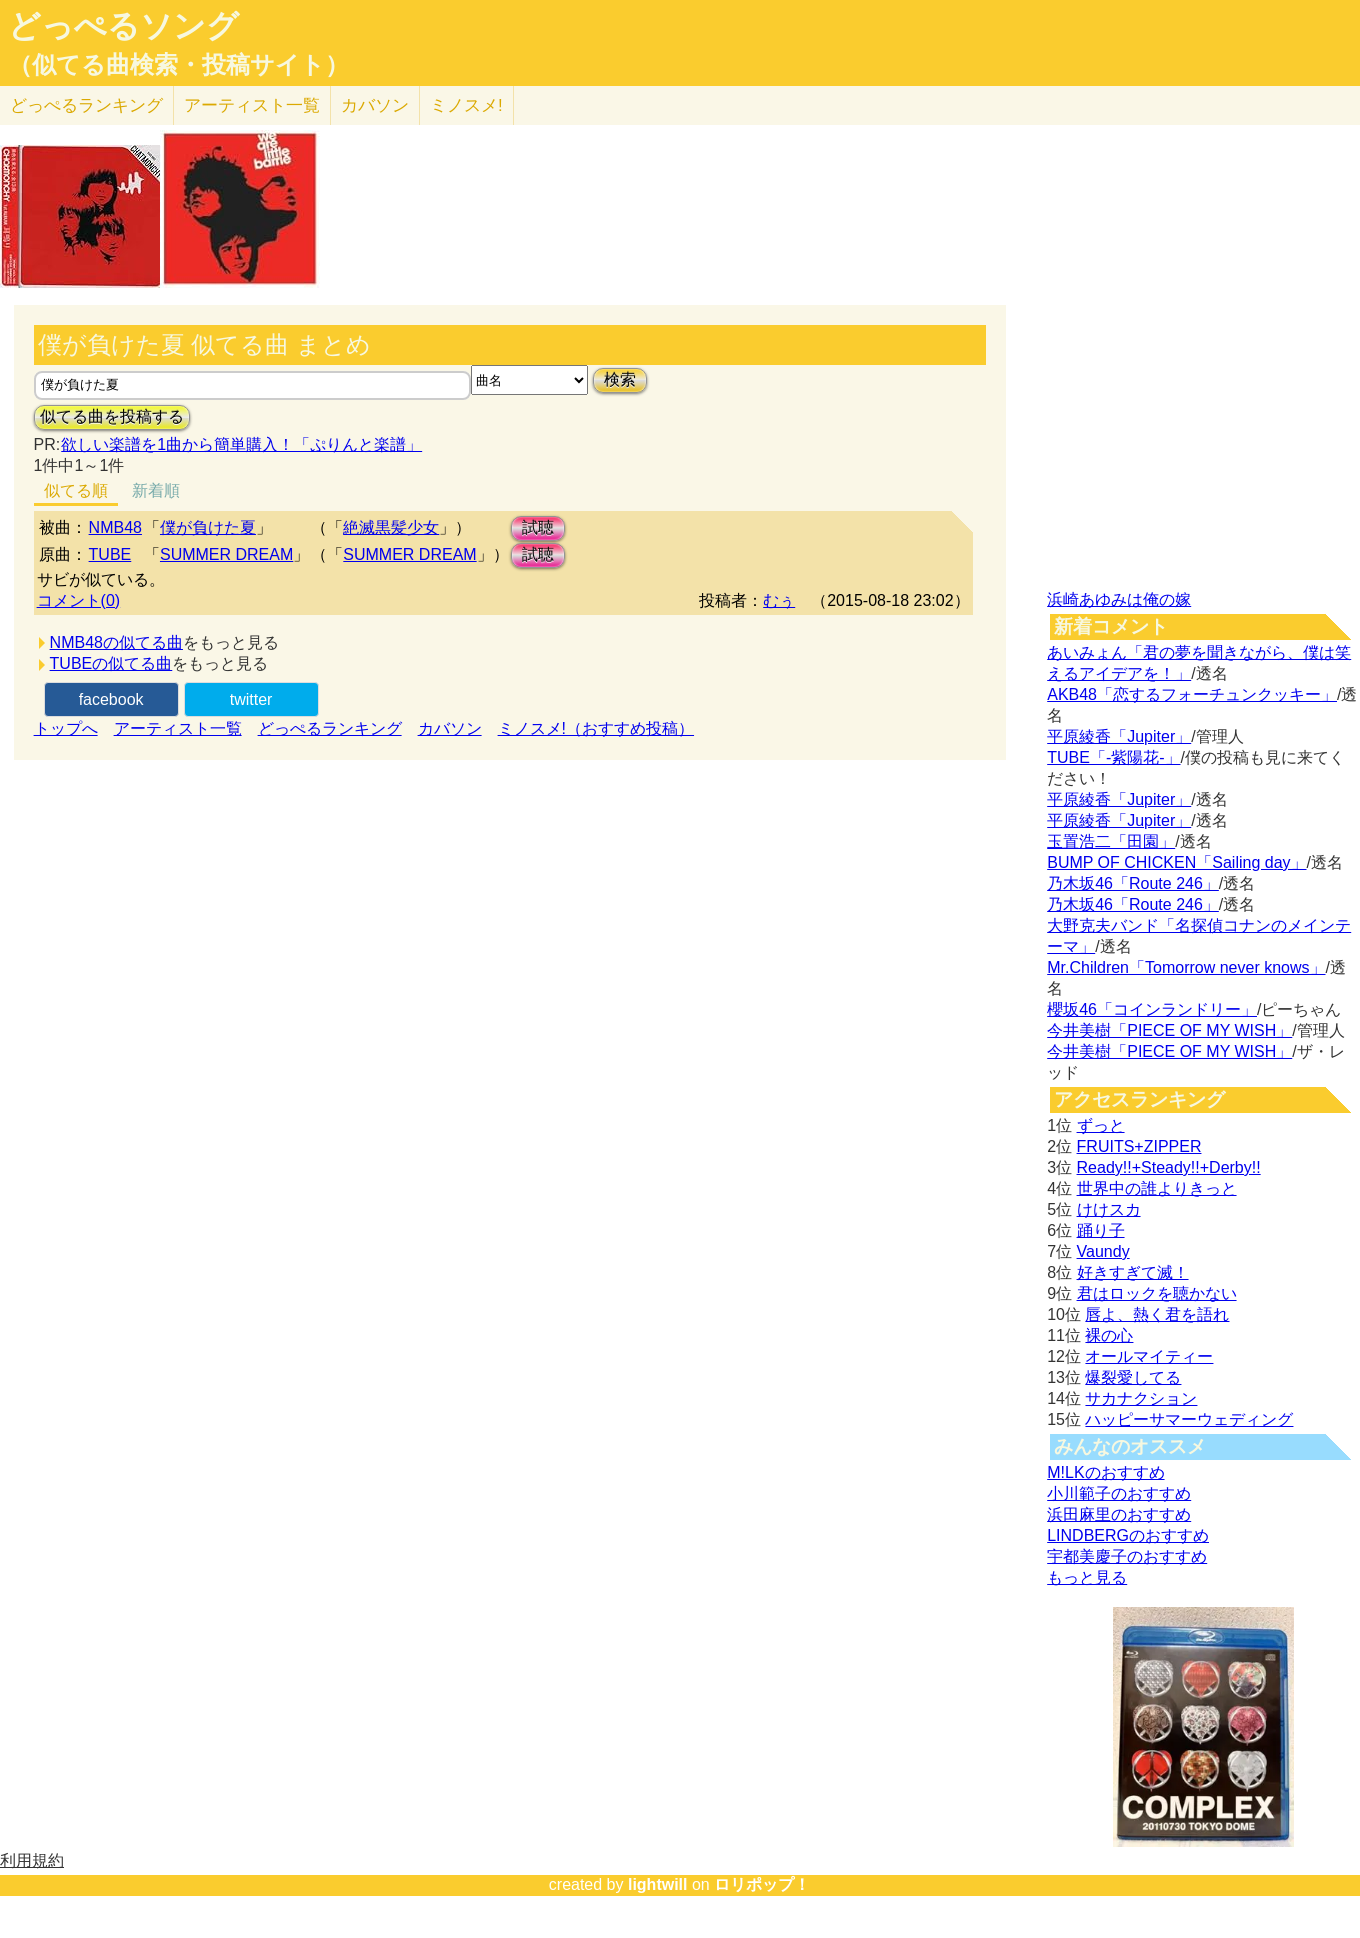  What do you see at coordinates (1157, 1314) in the screenshot?
I see `唇よ、熱く君を語れ` at bounding box center [1157, 1314].